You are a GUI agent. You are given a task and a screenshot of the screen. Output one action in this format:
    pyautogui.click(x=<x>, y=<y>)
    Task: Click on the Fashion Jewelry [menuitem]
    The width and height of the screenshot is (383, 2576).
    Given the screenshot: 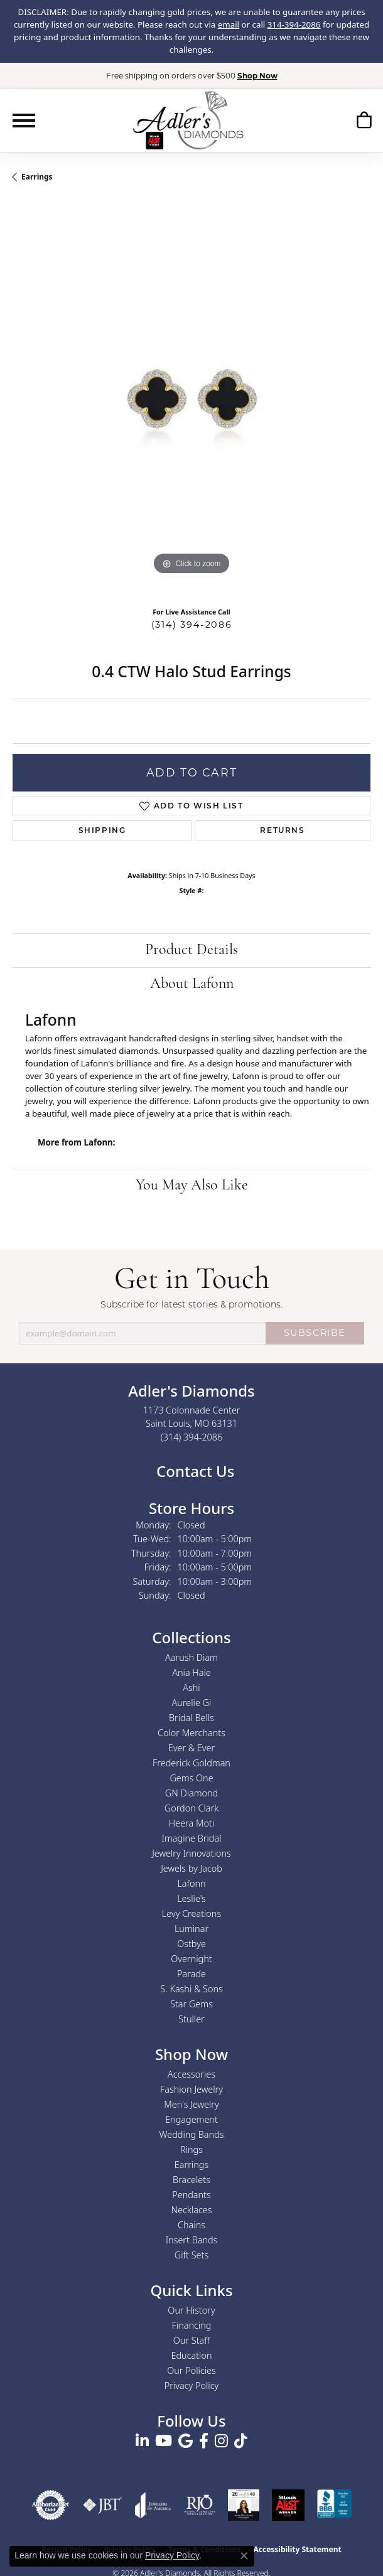 What is the action you would take?
    pyautogui.click(x=191, y=2089)
    